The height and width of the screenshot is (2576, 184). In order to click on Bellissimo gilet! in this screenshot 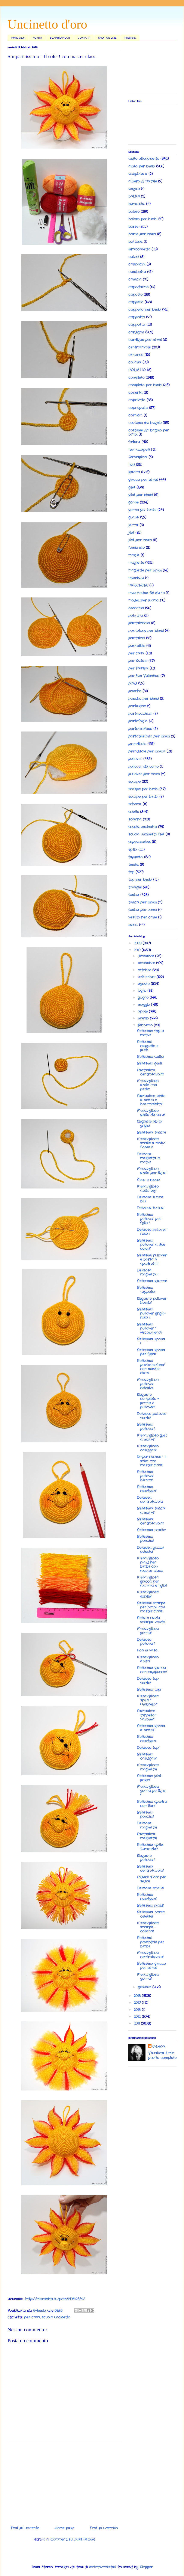, I will do `click(149, 1063)`.